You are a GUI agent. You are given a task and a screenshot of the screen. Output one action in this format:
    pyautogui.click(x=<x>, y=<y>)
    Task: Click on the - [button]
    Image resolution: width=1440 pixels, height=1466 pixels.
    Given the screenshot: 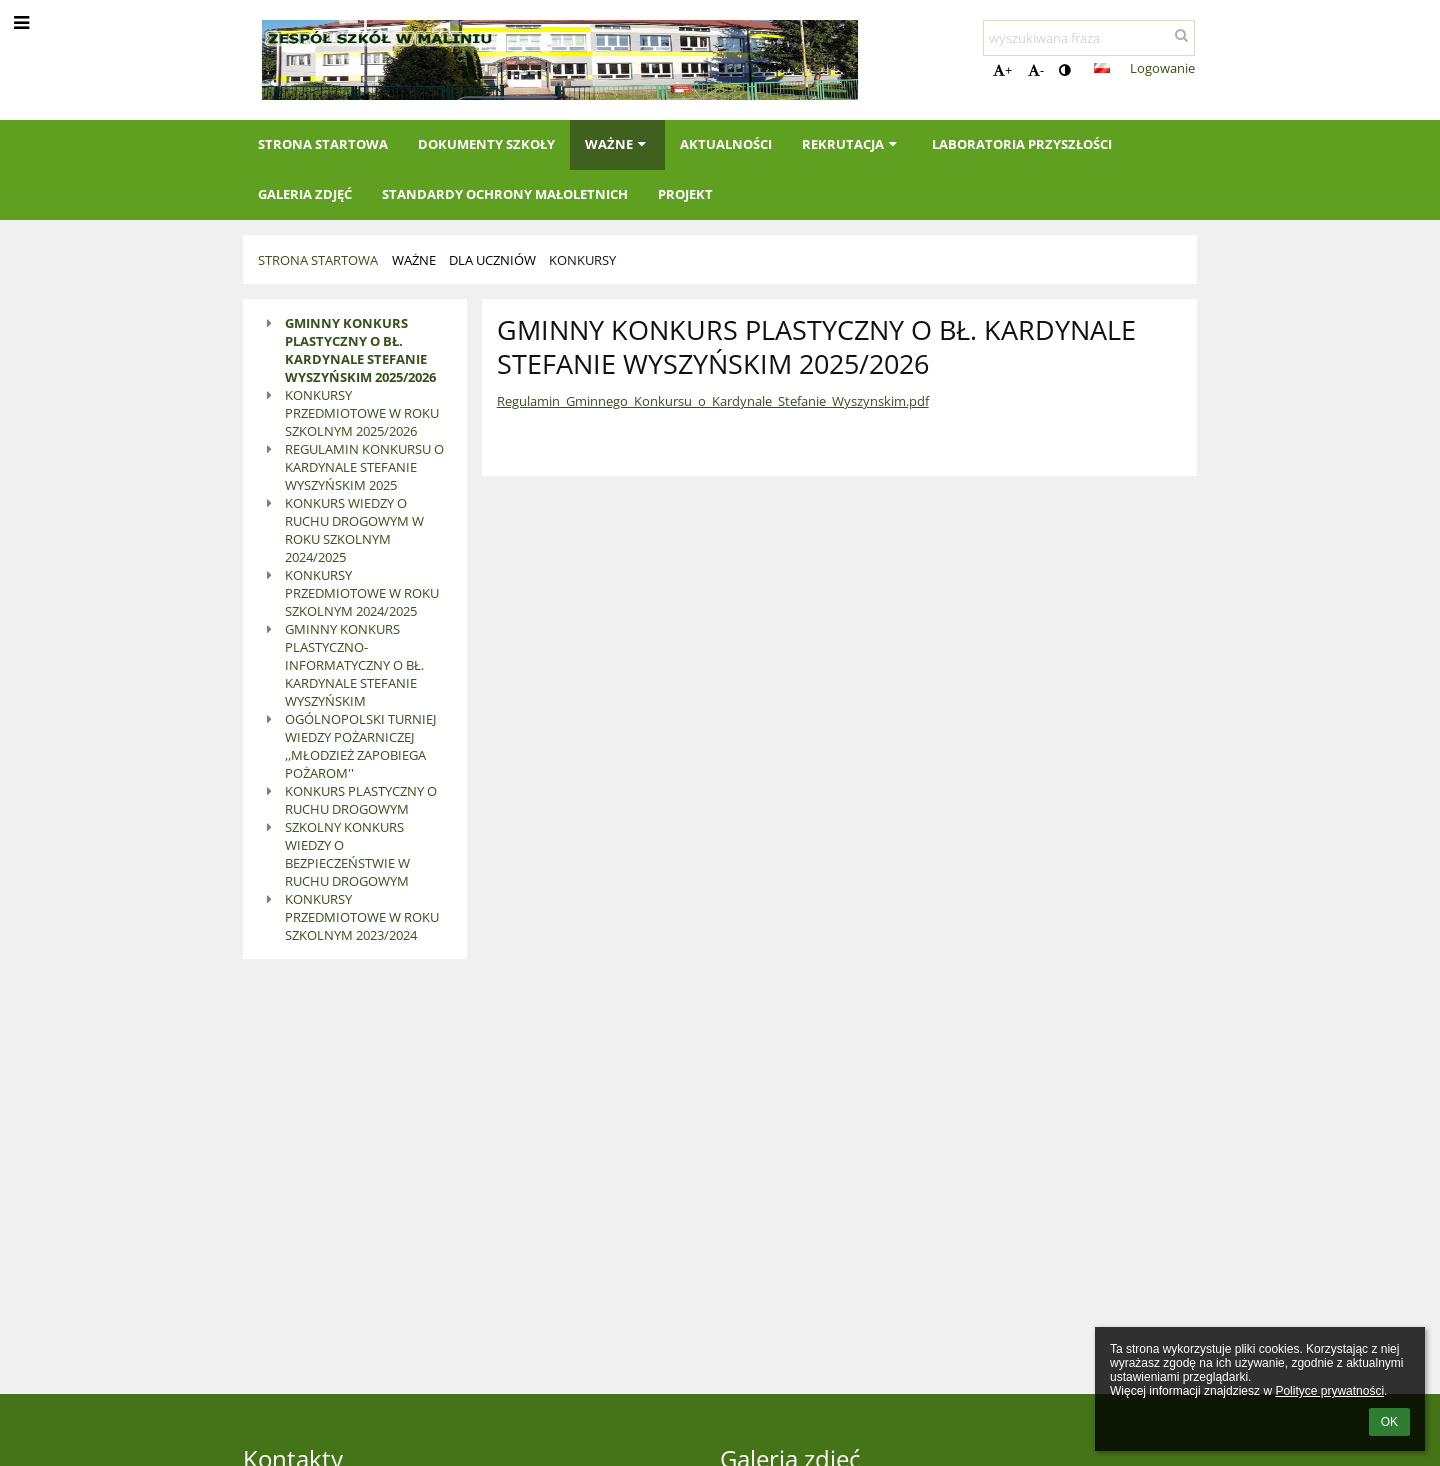 What is the action you would take?
    pyautogui.click(x=1036, y=70)
    